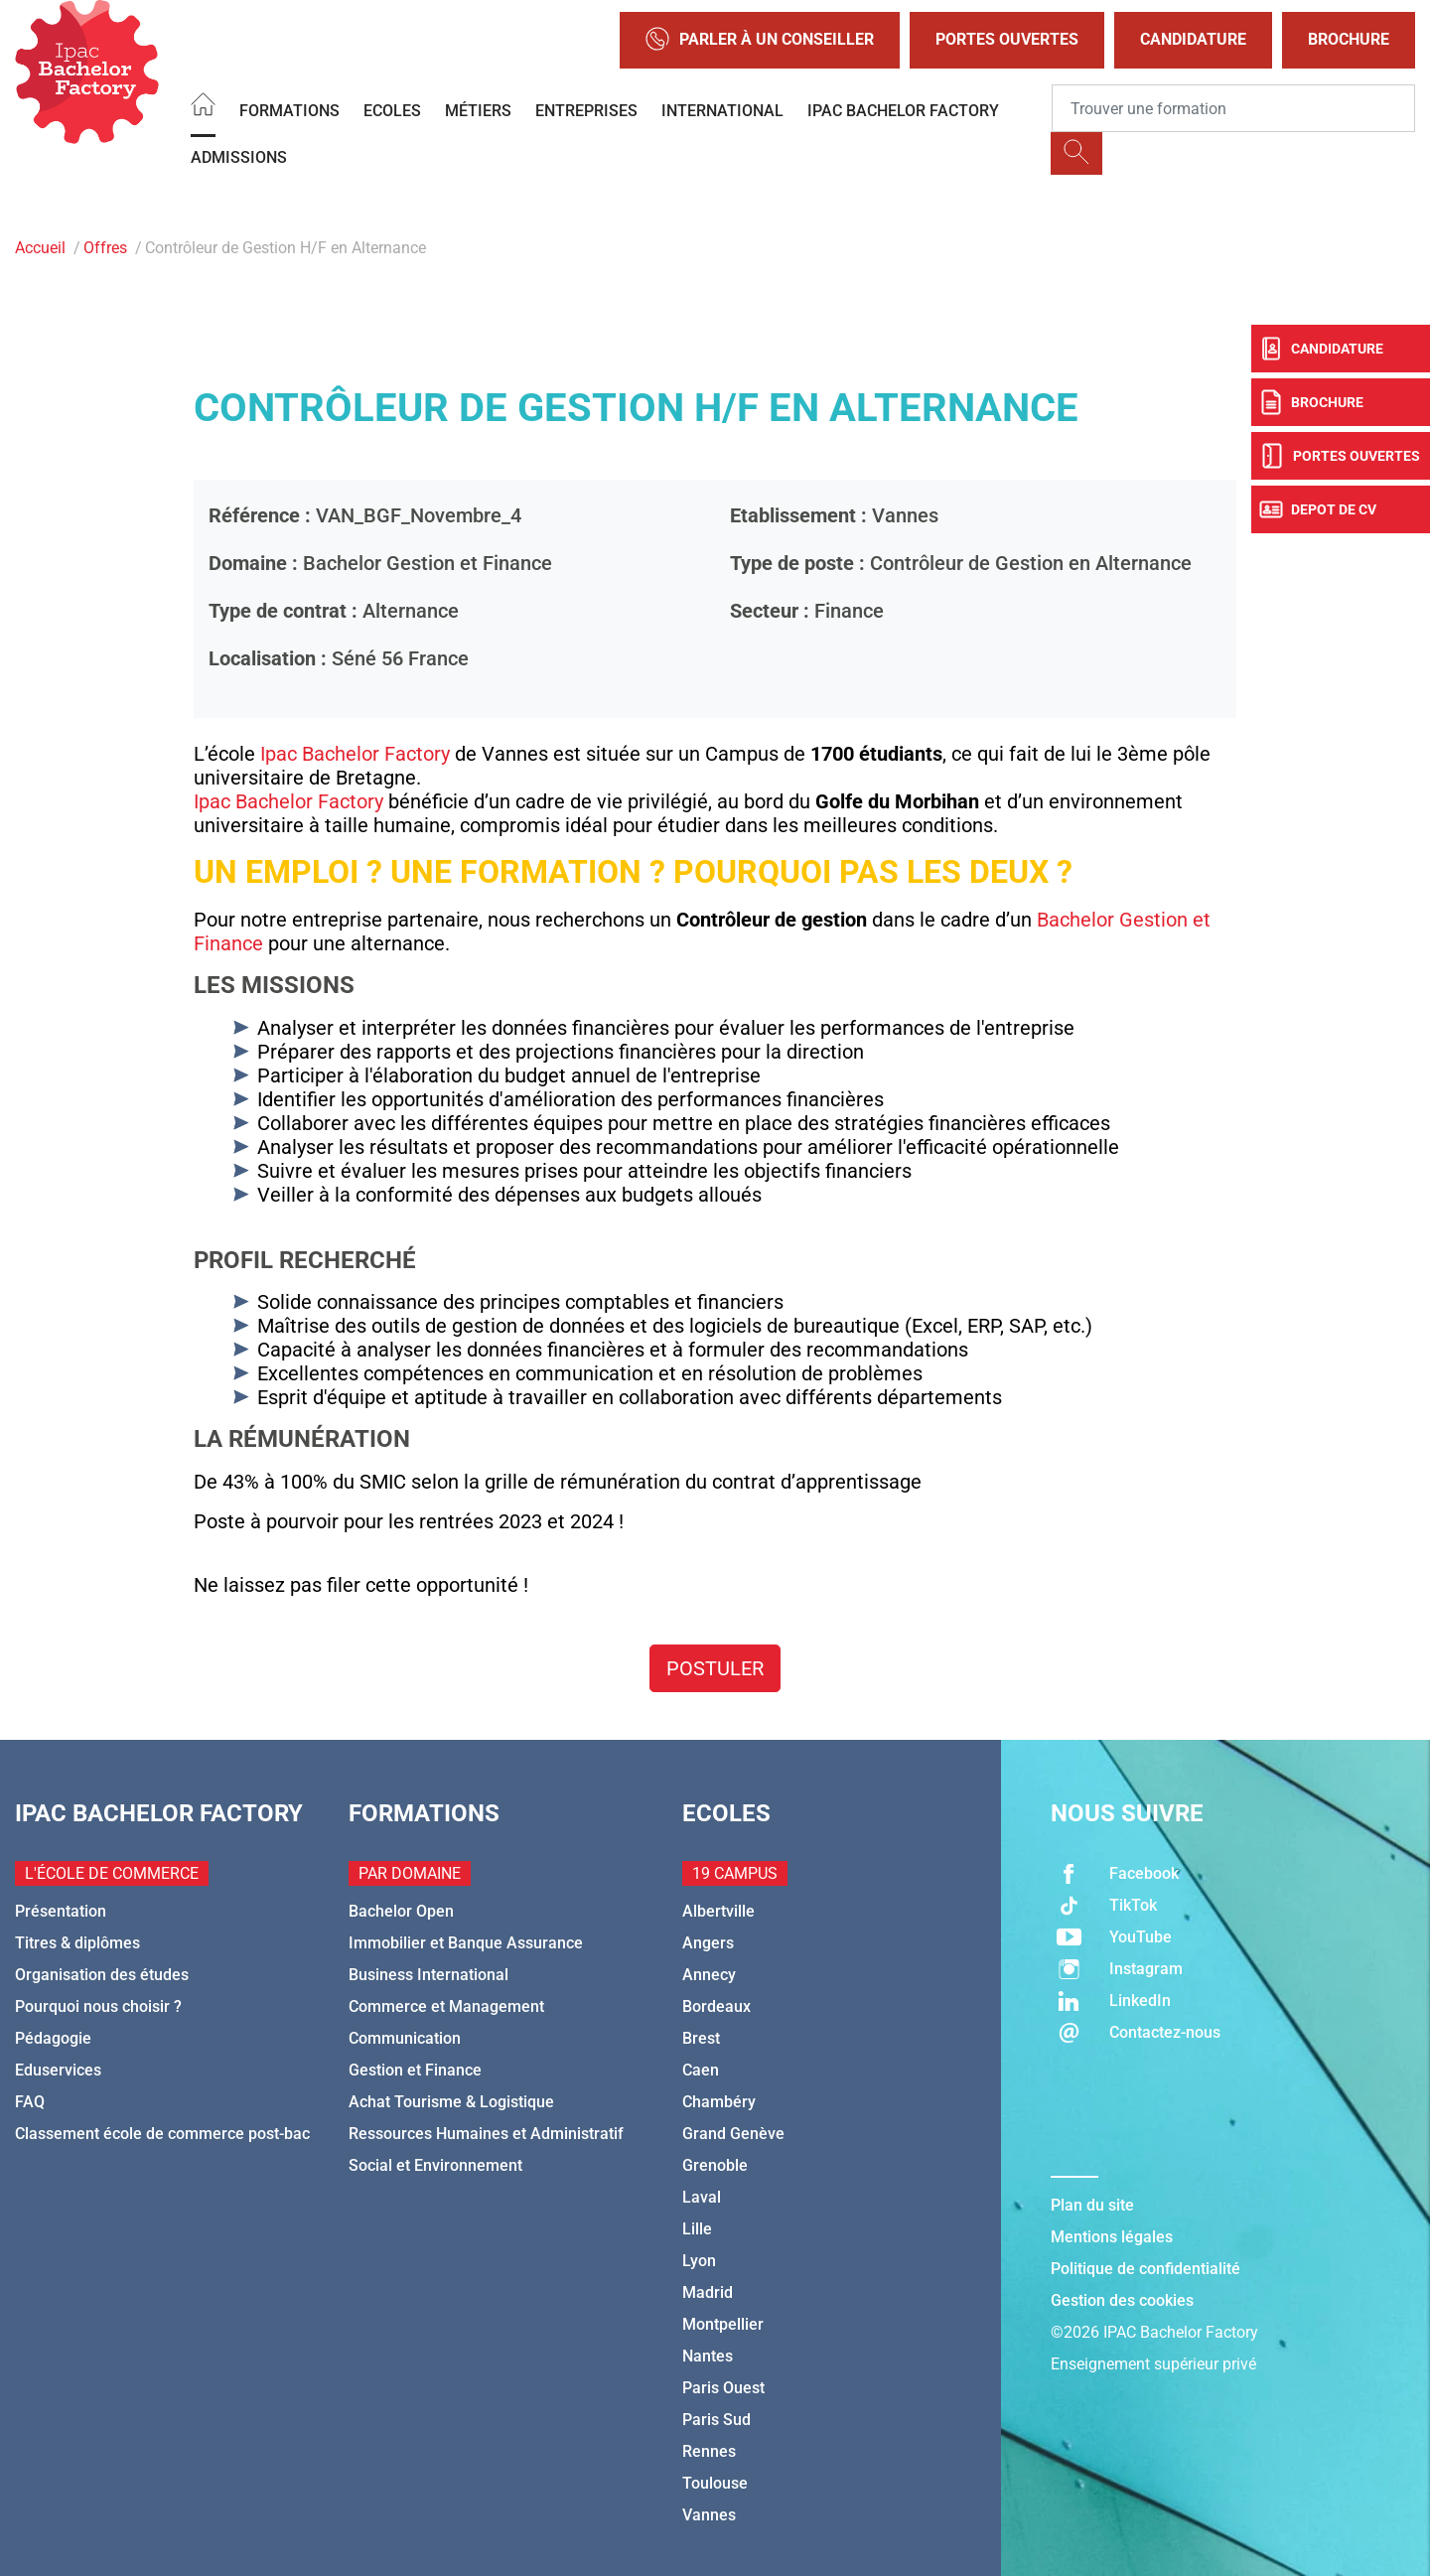 The height and width of the screenshot is (2576, 1430). Describe the element at coordinates (718, 1911) in the screenshot. I see `Albertville` at that location.